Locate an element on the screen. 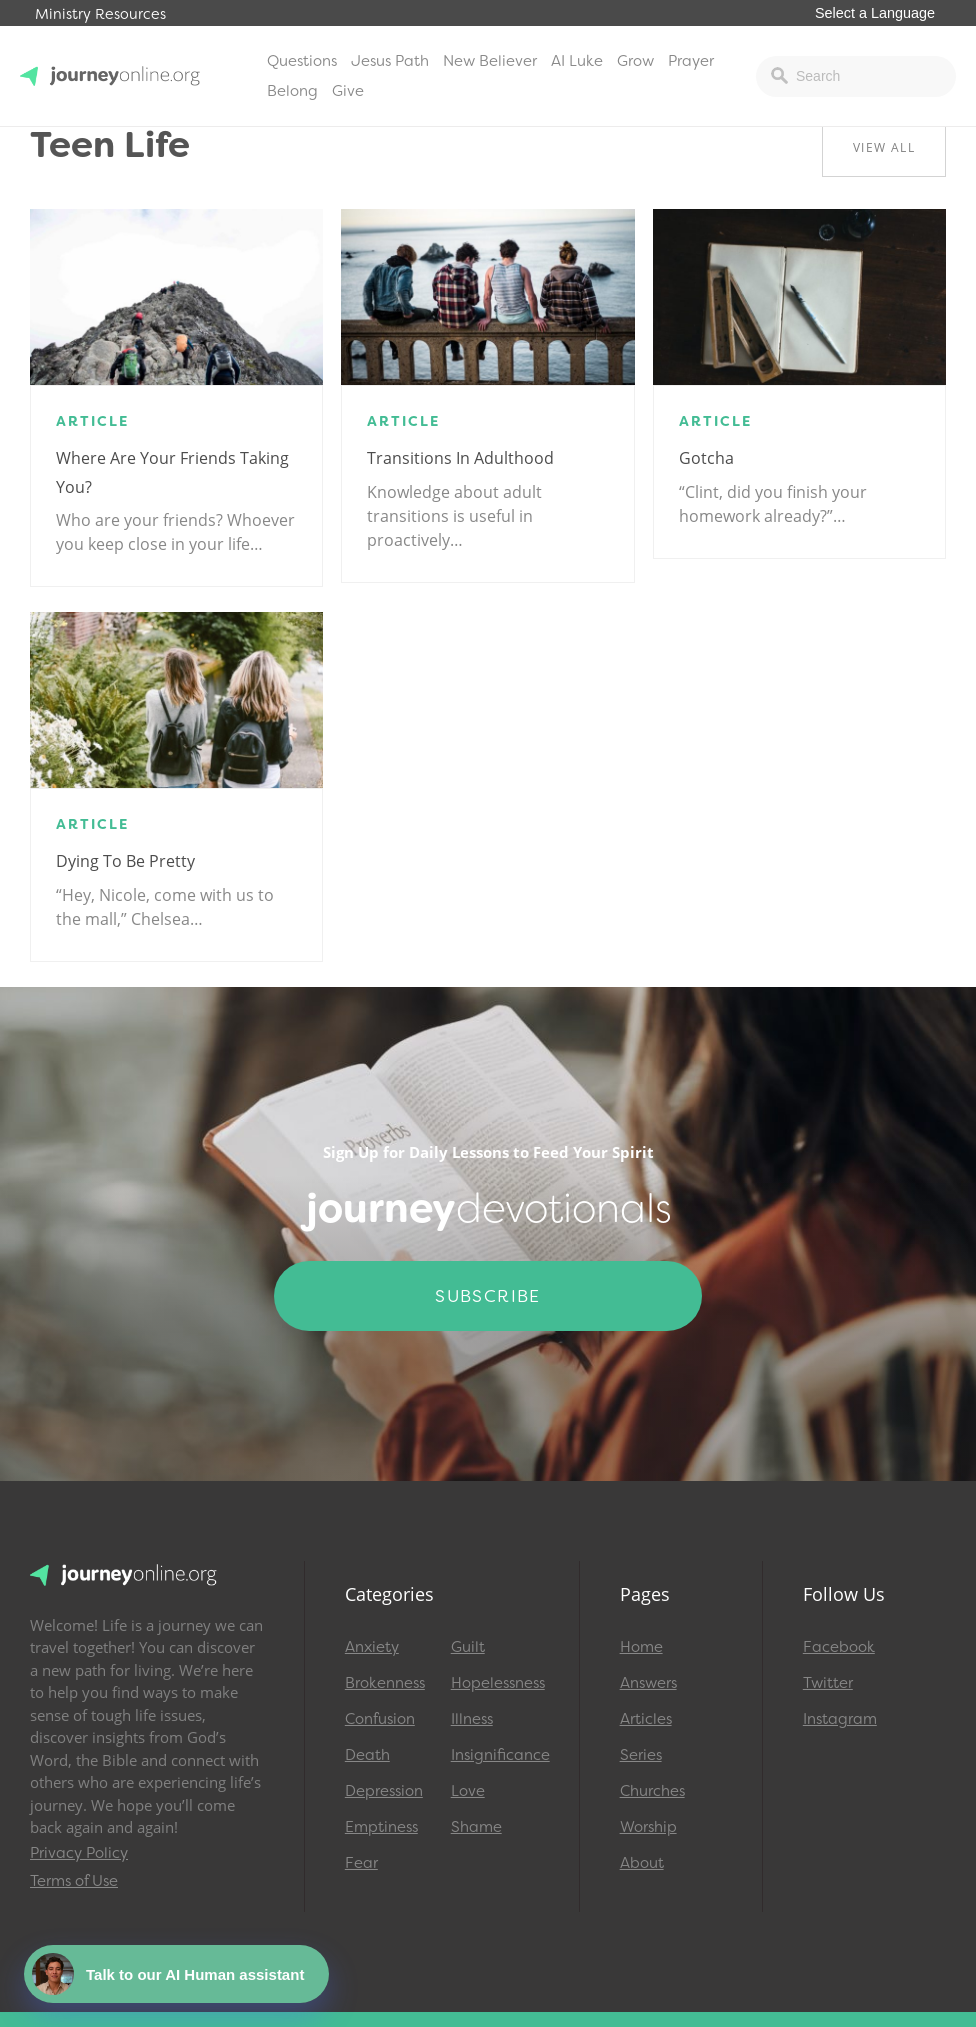  New Believer is located at coordinates (490, 61).